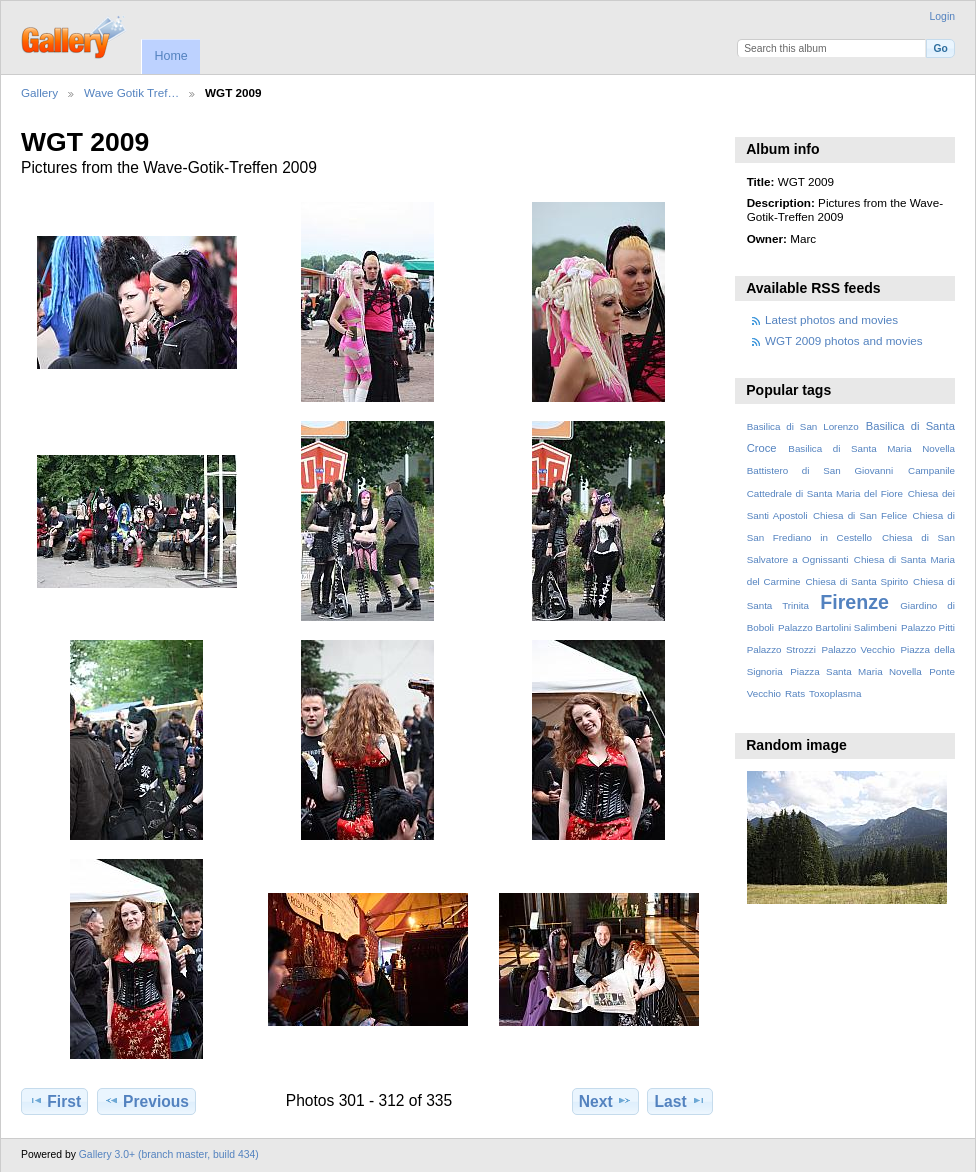 This screenshot has height=1172, width=976. What do you see at coordinates (856, 671) in the screenshot?
I see `Piazza Santa Maria Novella` at bounding box center [856, 671].